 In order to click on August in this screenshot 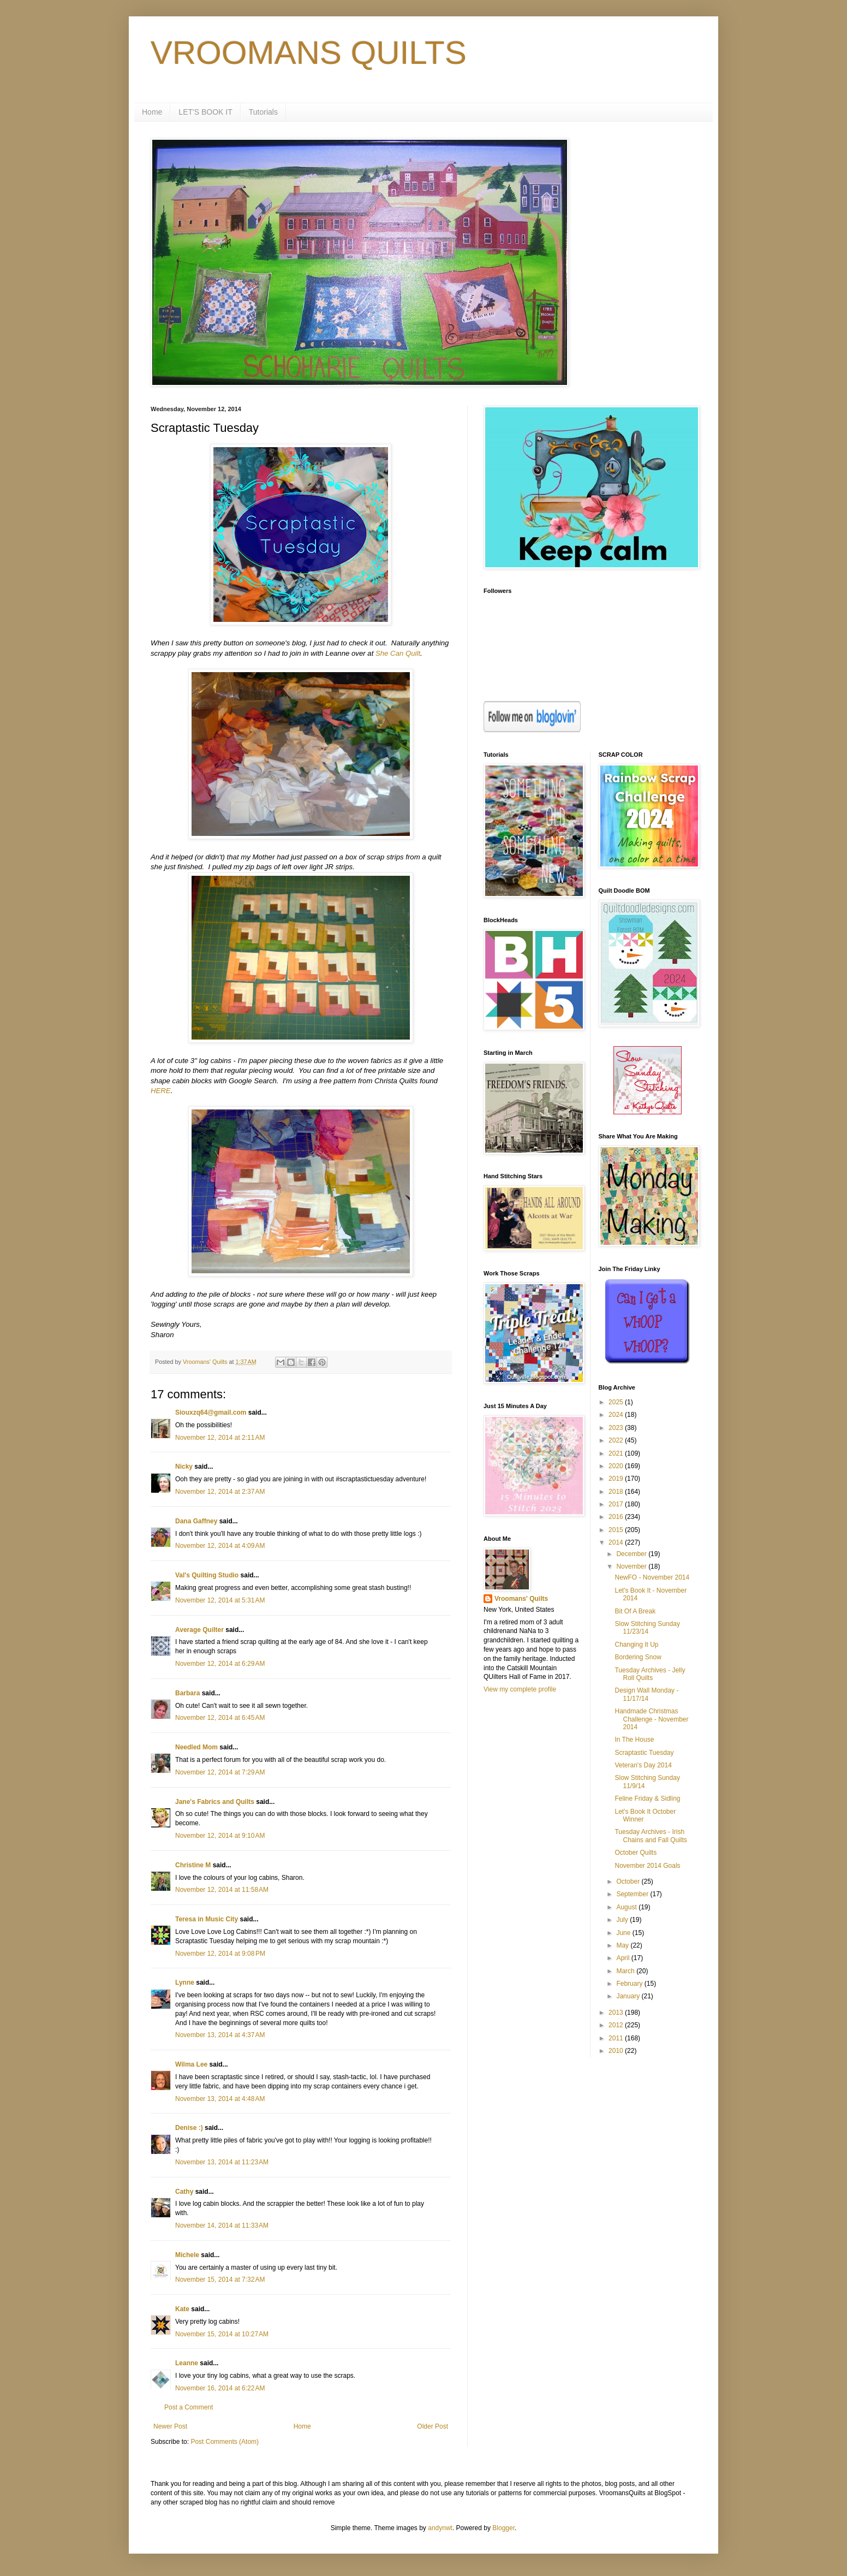, I will do `click(627, 1907)`.